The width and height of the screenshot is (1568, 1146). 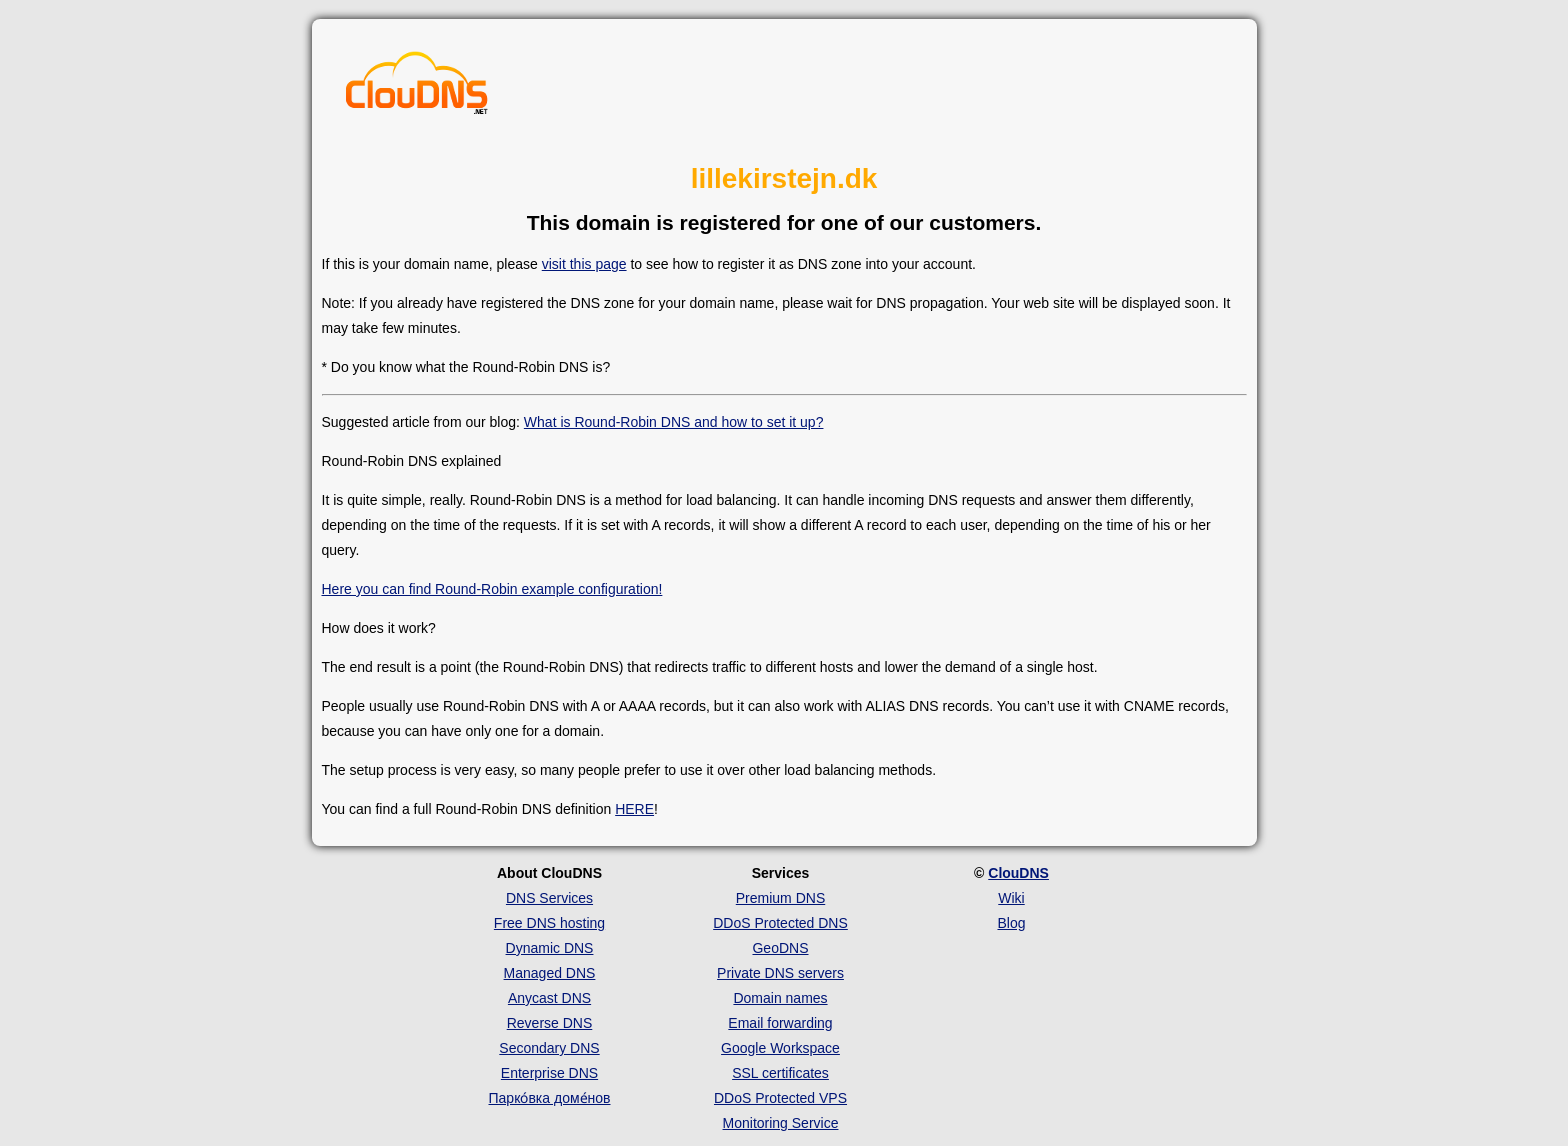 What do you see at coordinates (1011, 923) in the screenshot?
I see `Blog` at bounding box center [1011, 923].